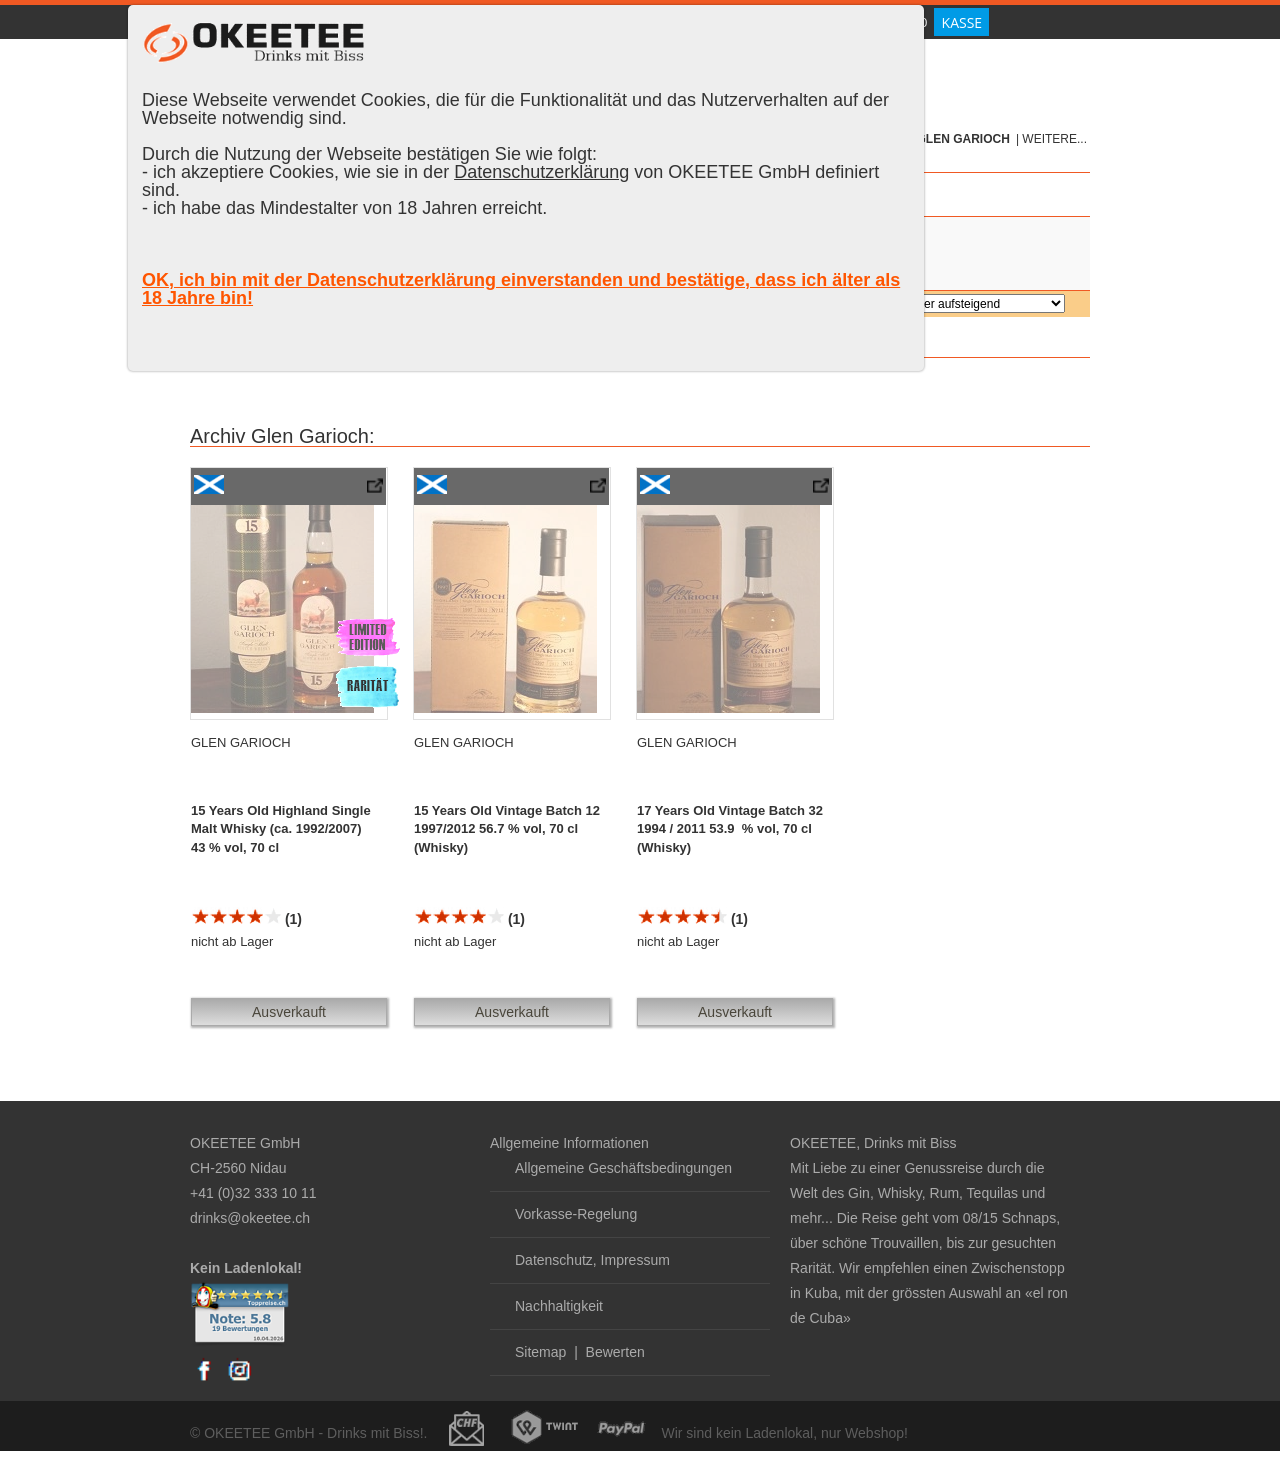 This screenshot has height=1460, width=1280. Describe the element at coordinates (246, 919) in the screenshot. I see `(1)` at that location.